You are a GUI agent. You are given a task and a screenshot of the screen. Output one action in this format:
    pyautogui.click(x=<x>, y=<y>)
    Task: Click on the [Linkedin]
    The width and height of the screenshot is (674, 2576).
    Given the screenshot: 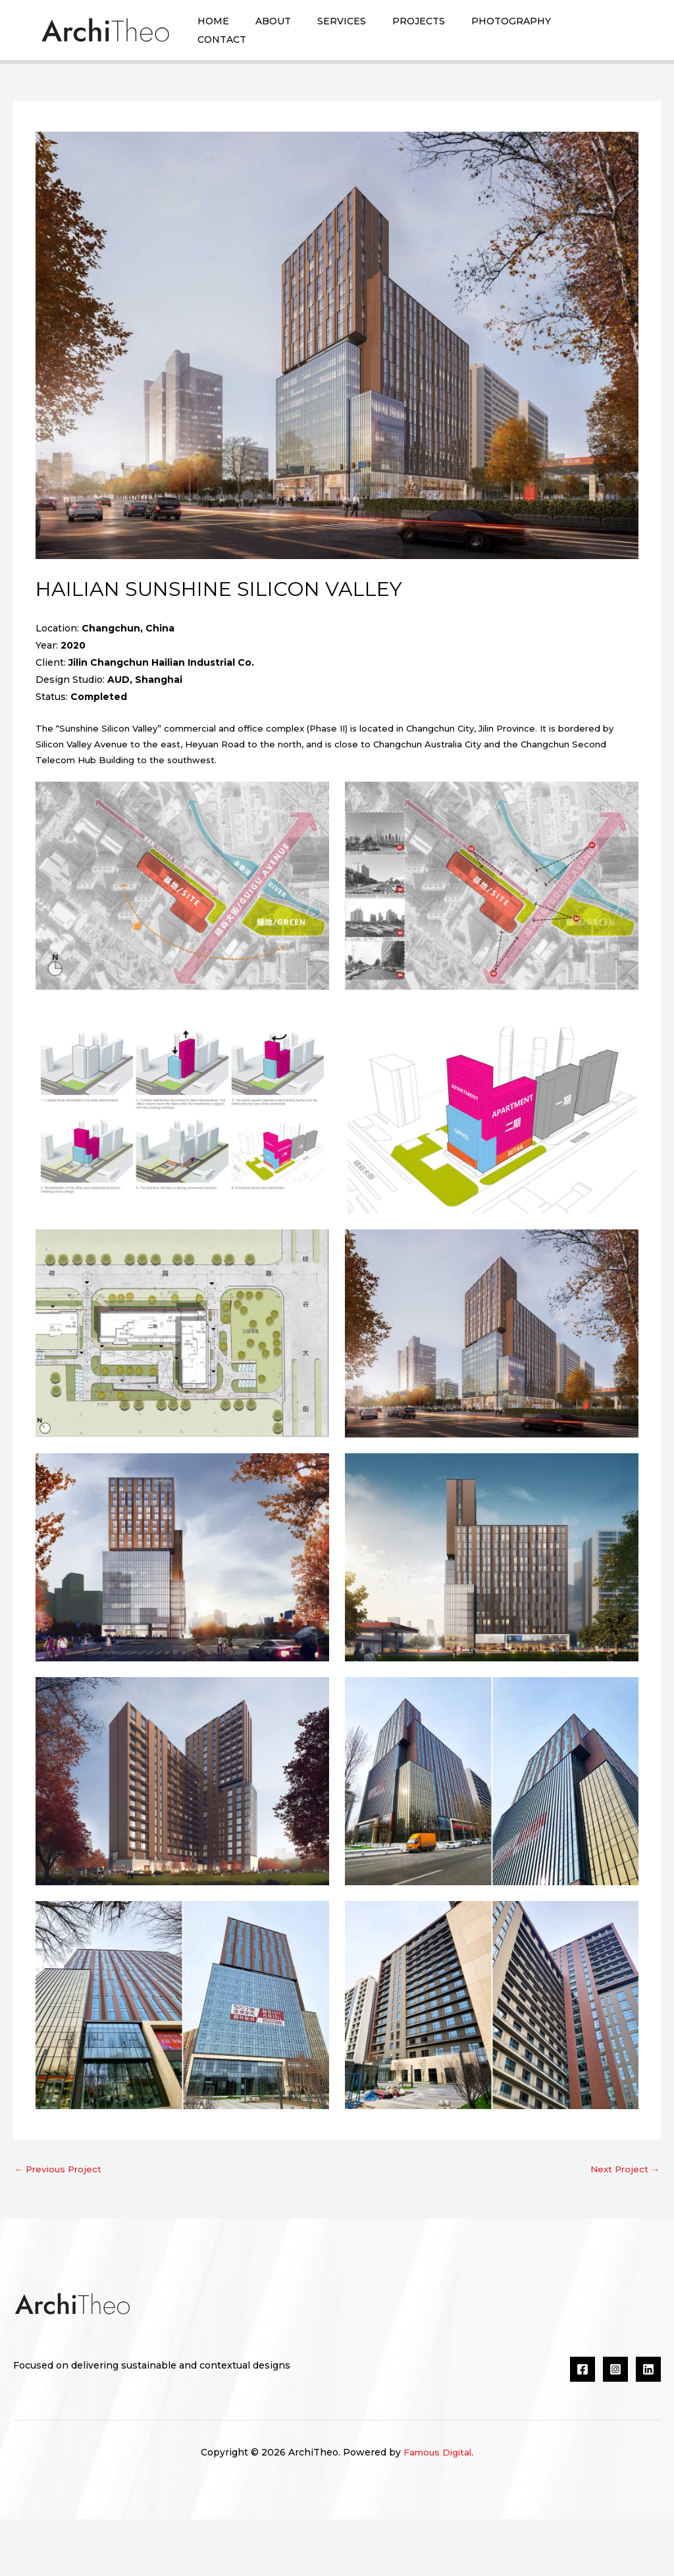 What is the action you would take?
    pyautogui.click(x=648, y=2425)
    